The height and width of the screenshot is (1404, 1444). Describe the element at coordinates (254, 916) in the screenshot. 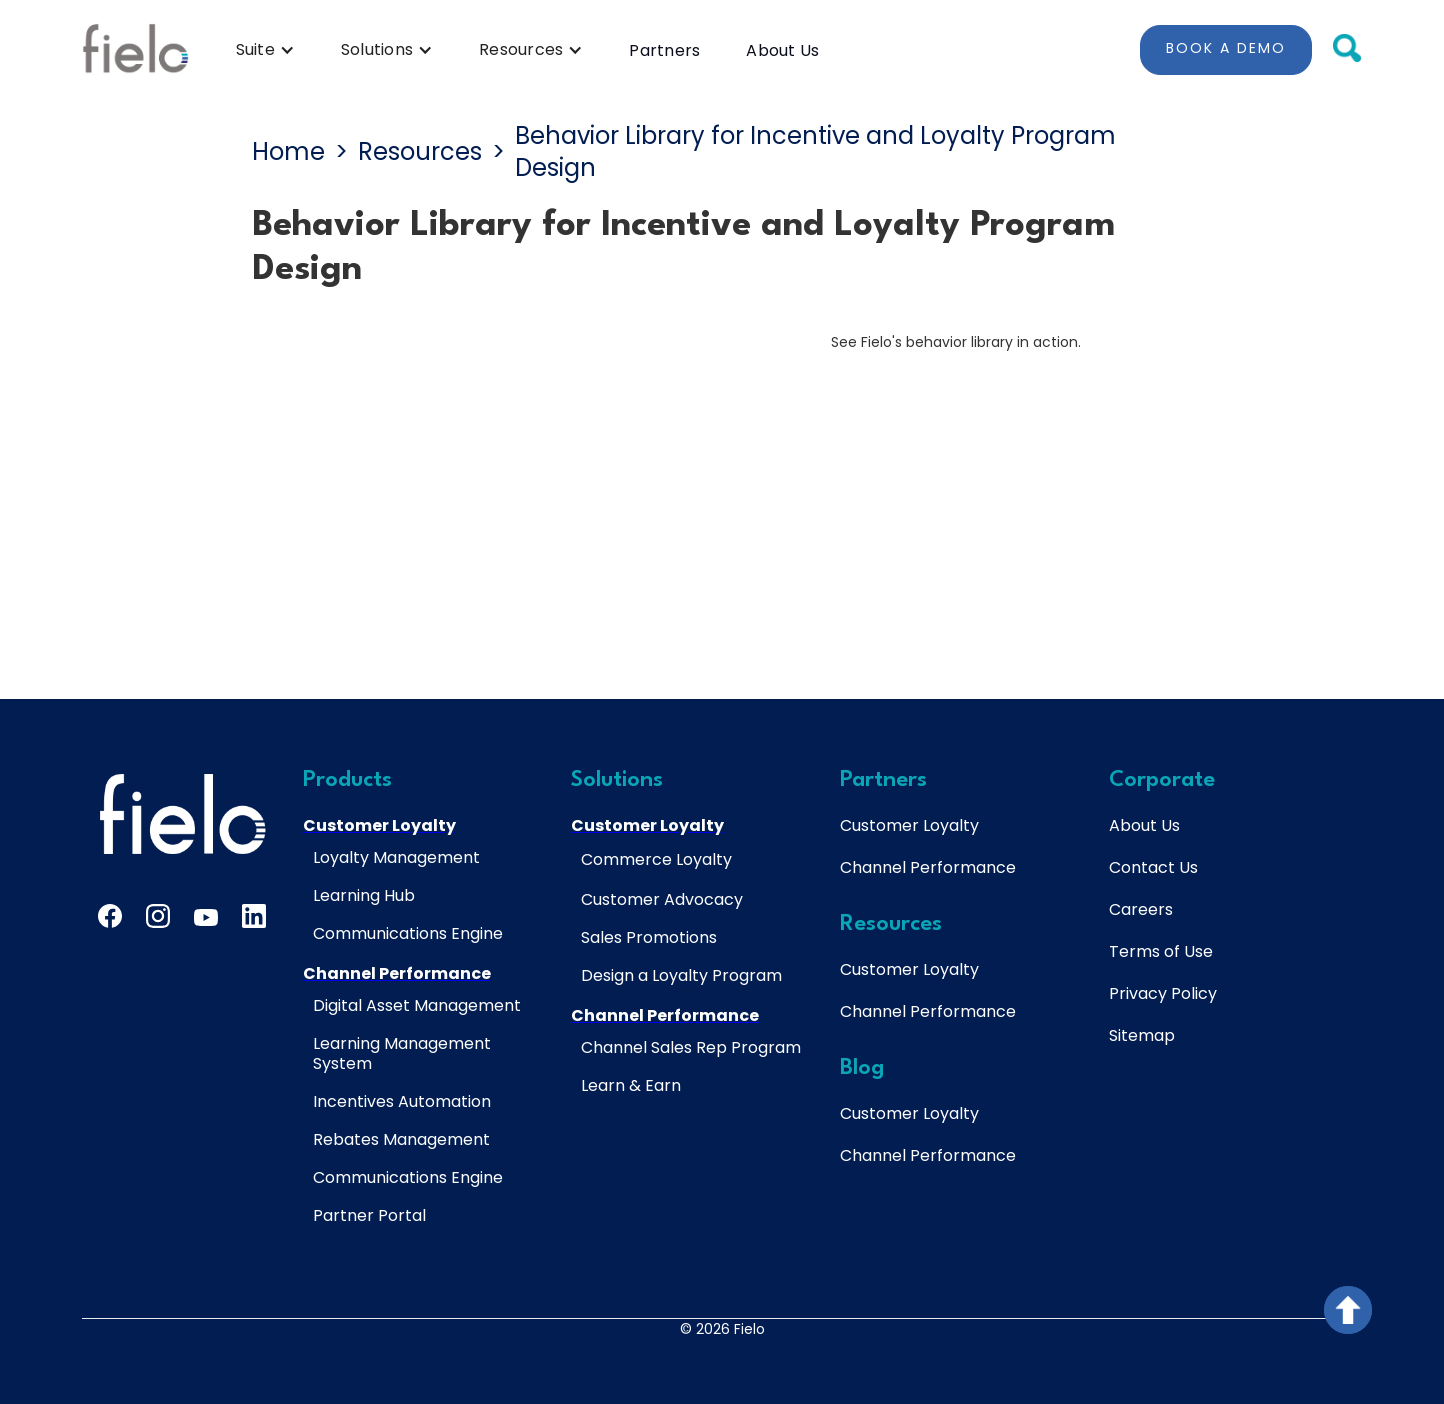

I see `[Fielo LinkedIn Link]` at that location.